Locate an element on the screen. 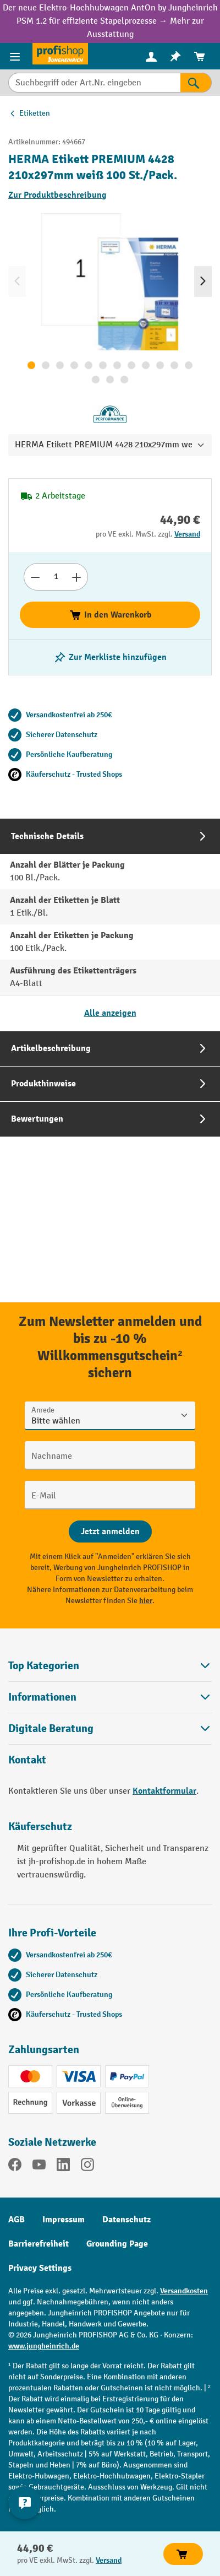  [Abschicken] is located at coordinates (110, 1531).